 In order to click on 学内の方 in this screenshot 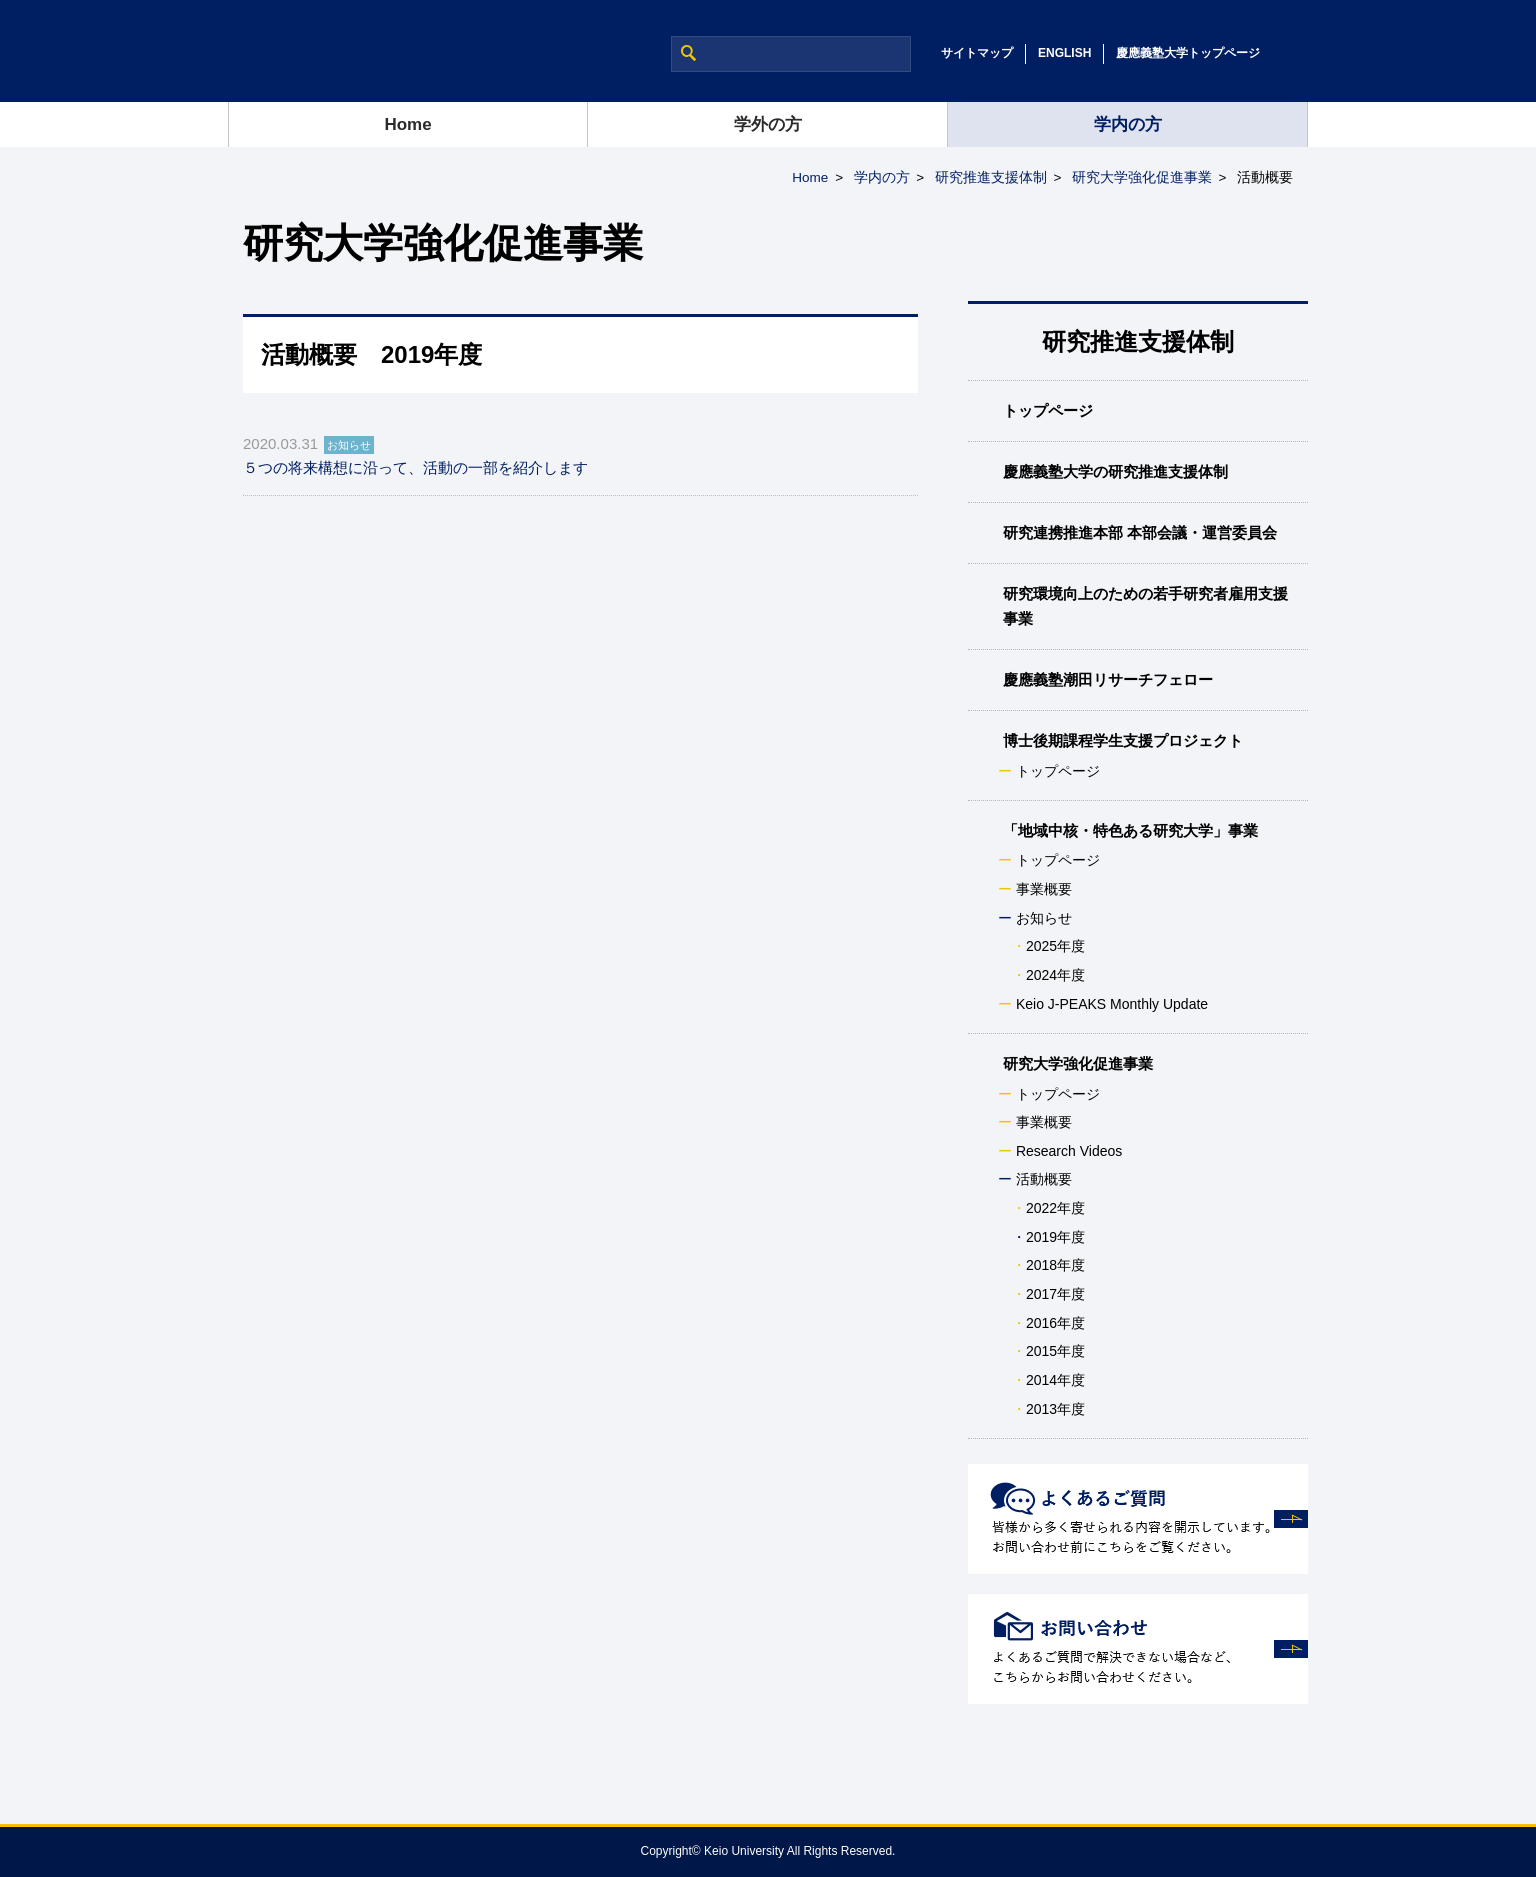, I will do `click(1128, 124)`.